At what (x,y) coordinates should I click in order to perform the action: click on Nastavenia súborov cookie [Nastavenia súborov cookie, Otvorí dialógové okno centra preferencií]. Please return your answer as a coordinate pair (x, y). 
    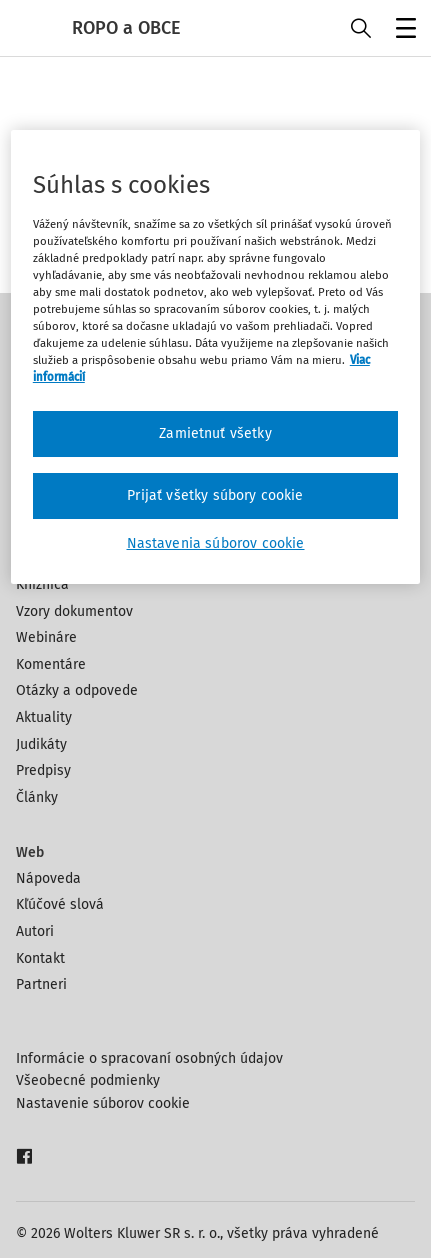
    Looking at the image, I should click on (216, 543).